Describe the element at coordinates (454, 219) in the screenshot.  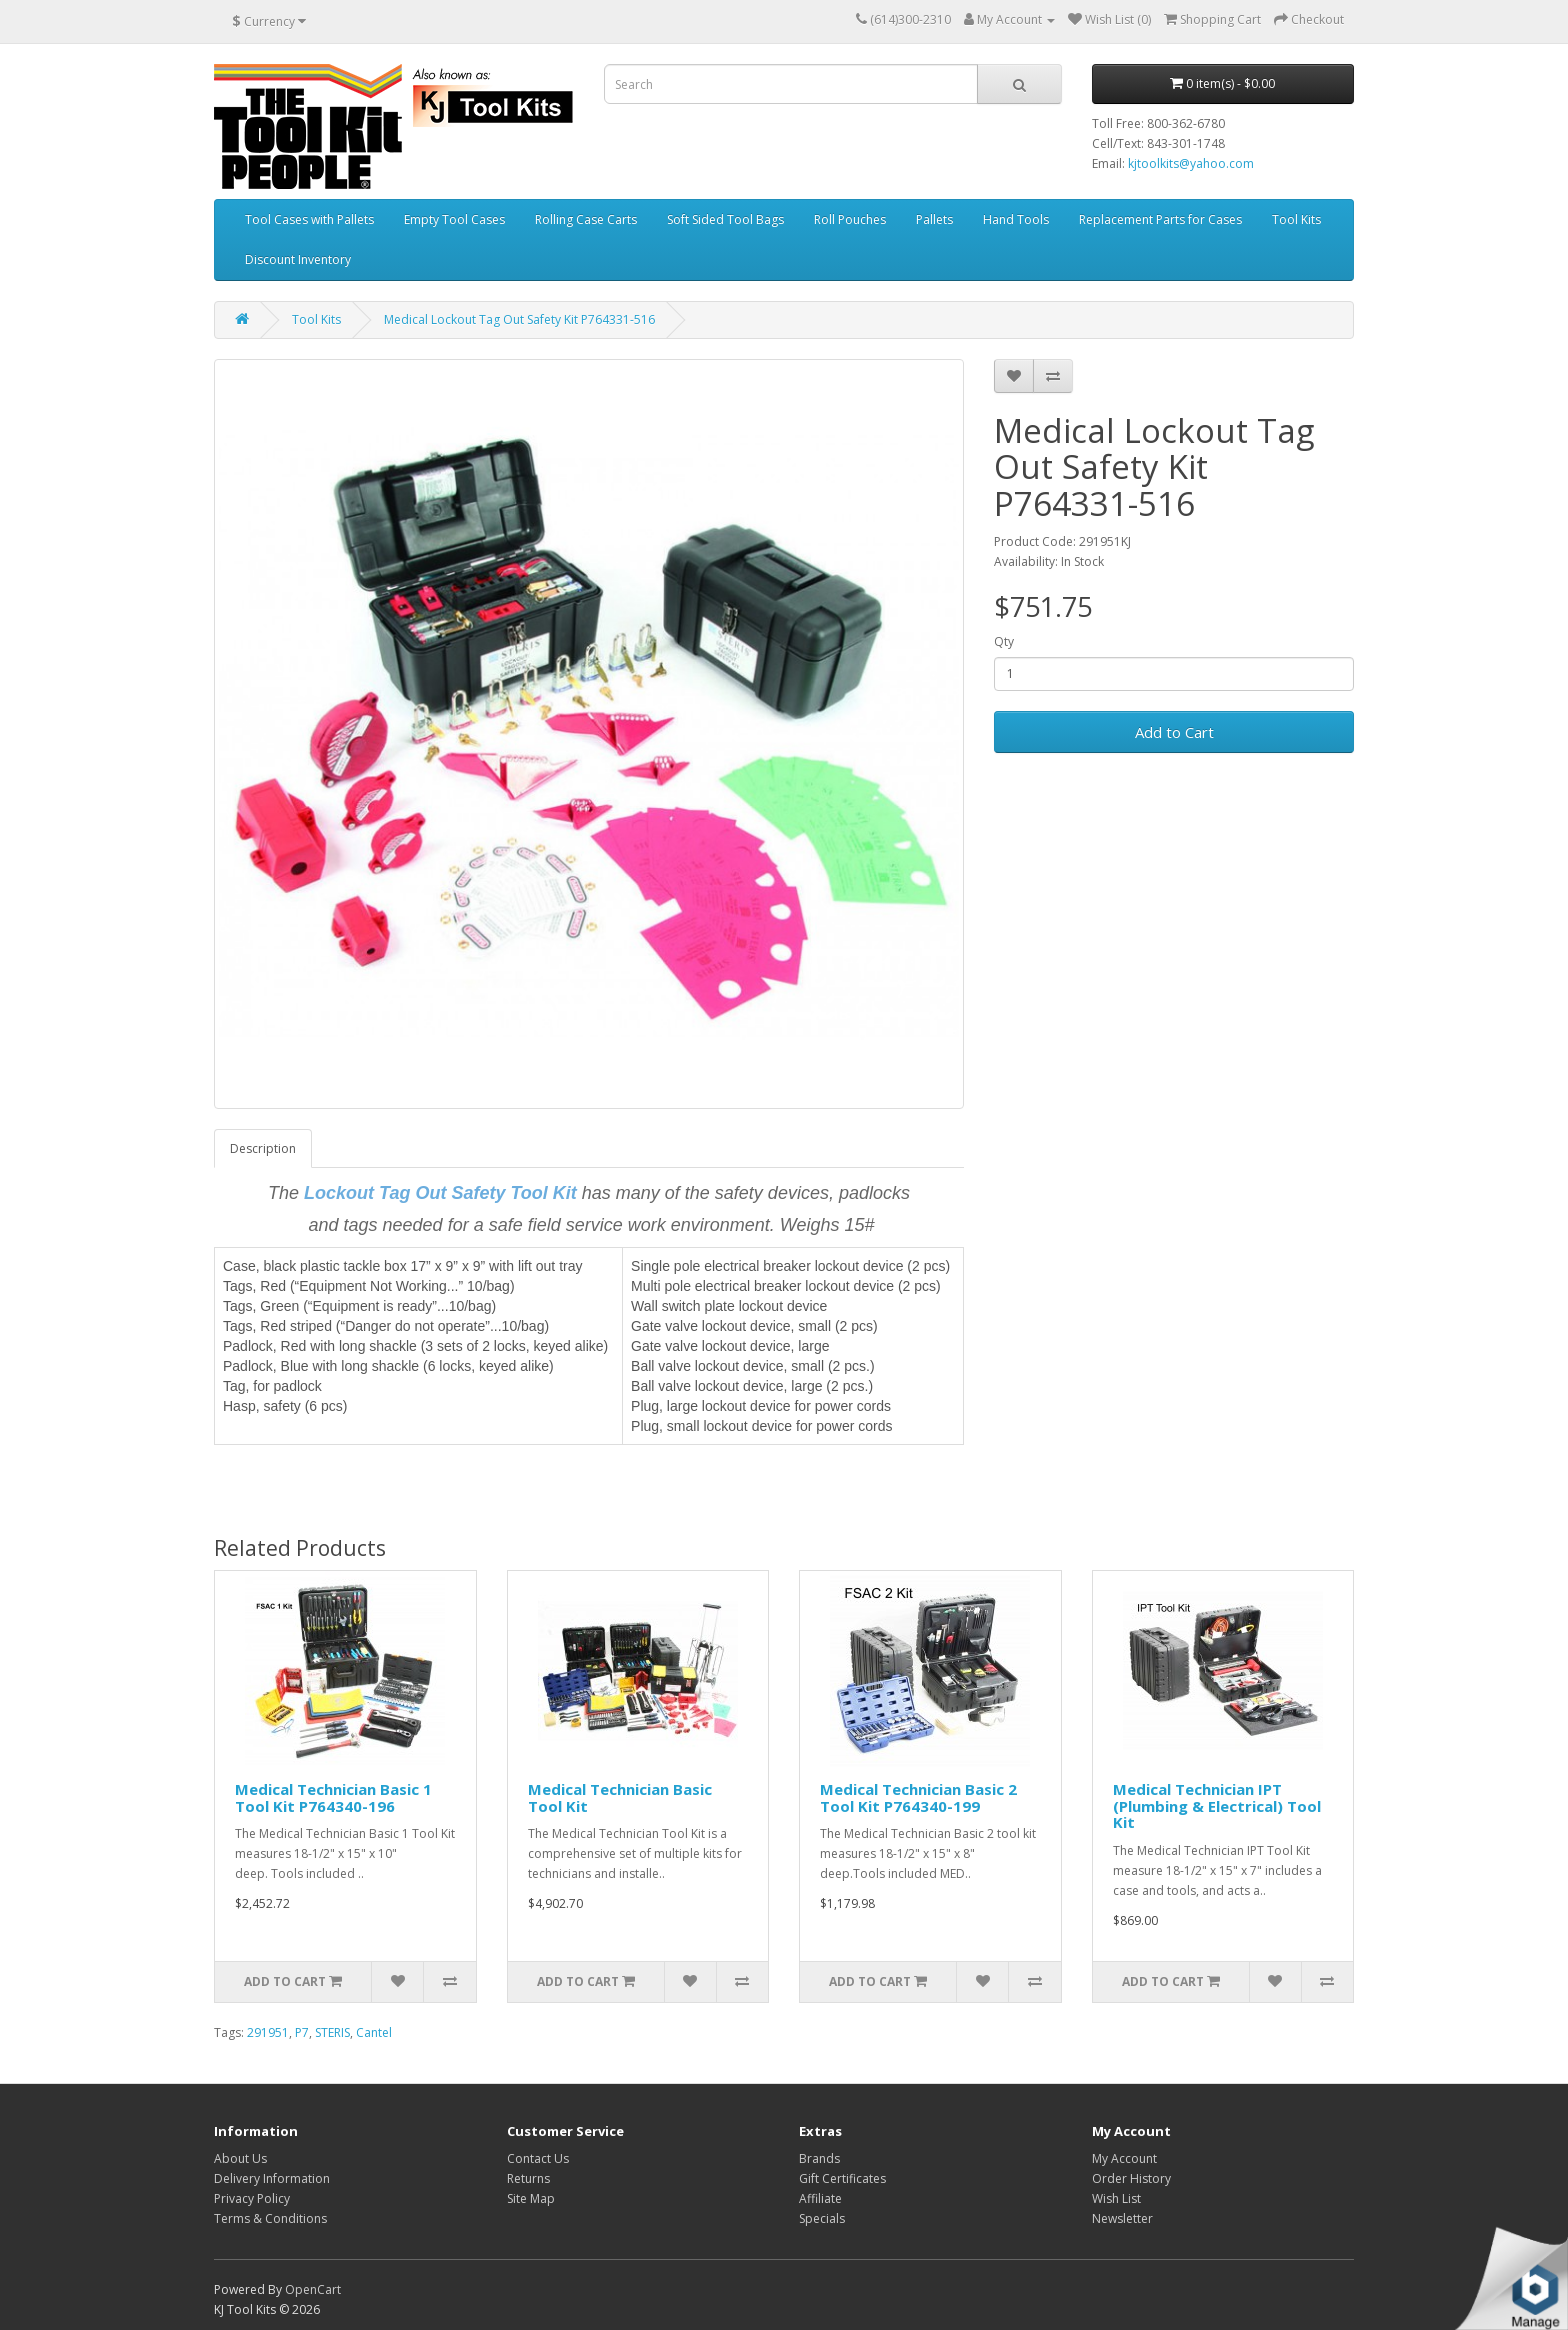
I see `Empty Tool Cases` at that location.